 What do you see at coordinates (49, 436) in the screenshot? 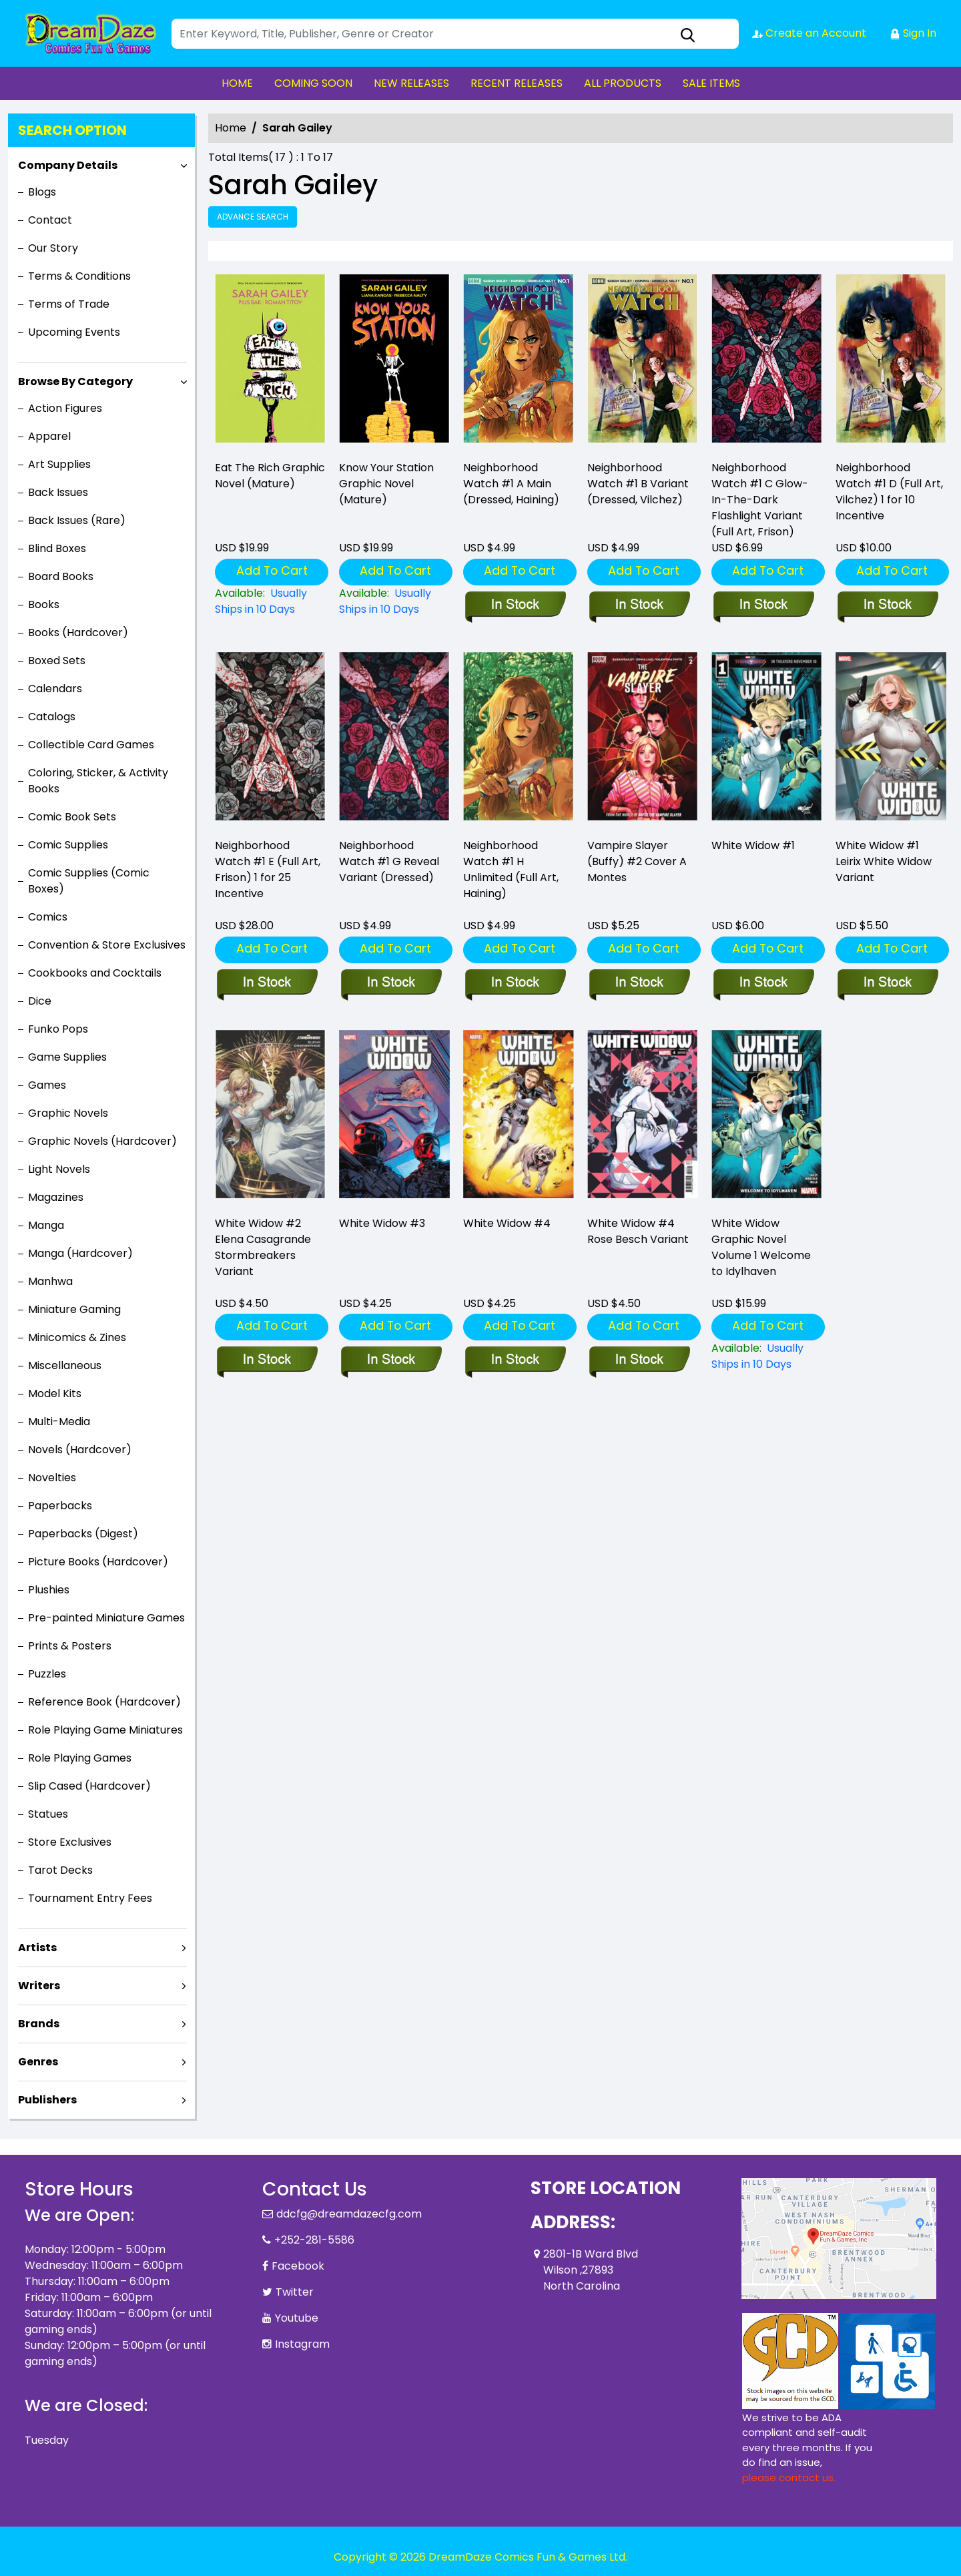
I see `Apparel` at bounding box center [49, 436].